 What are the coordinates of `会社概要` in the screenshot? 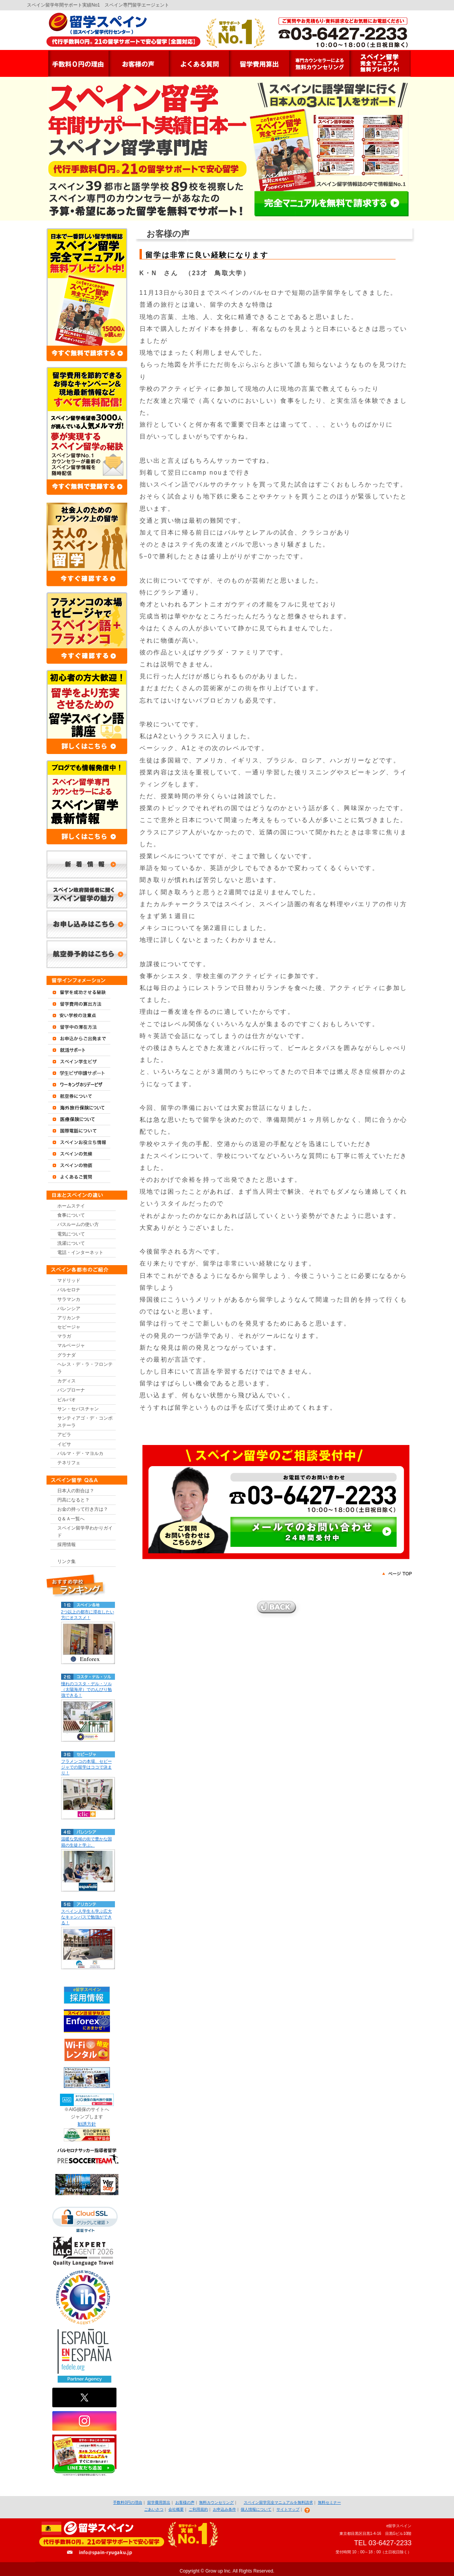 It's located at (176, 2509).